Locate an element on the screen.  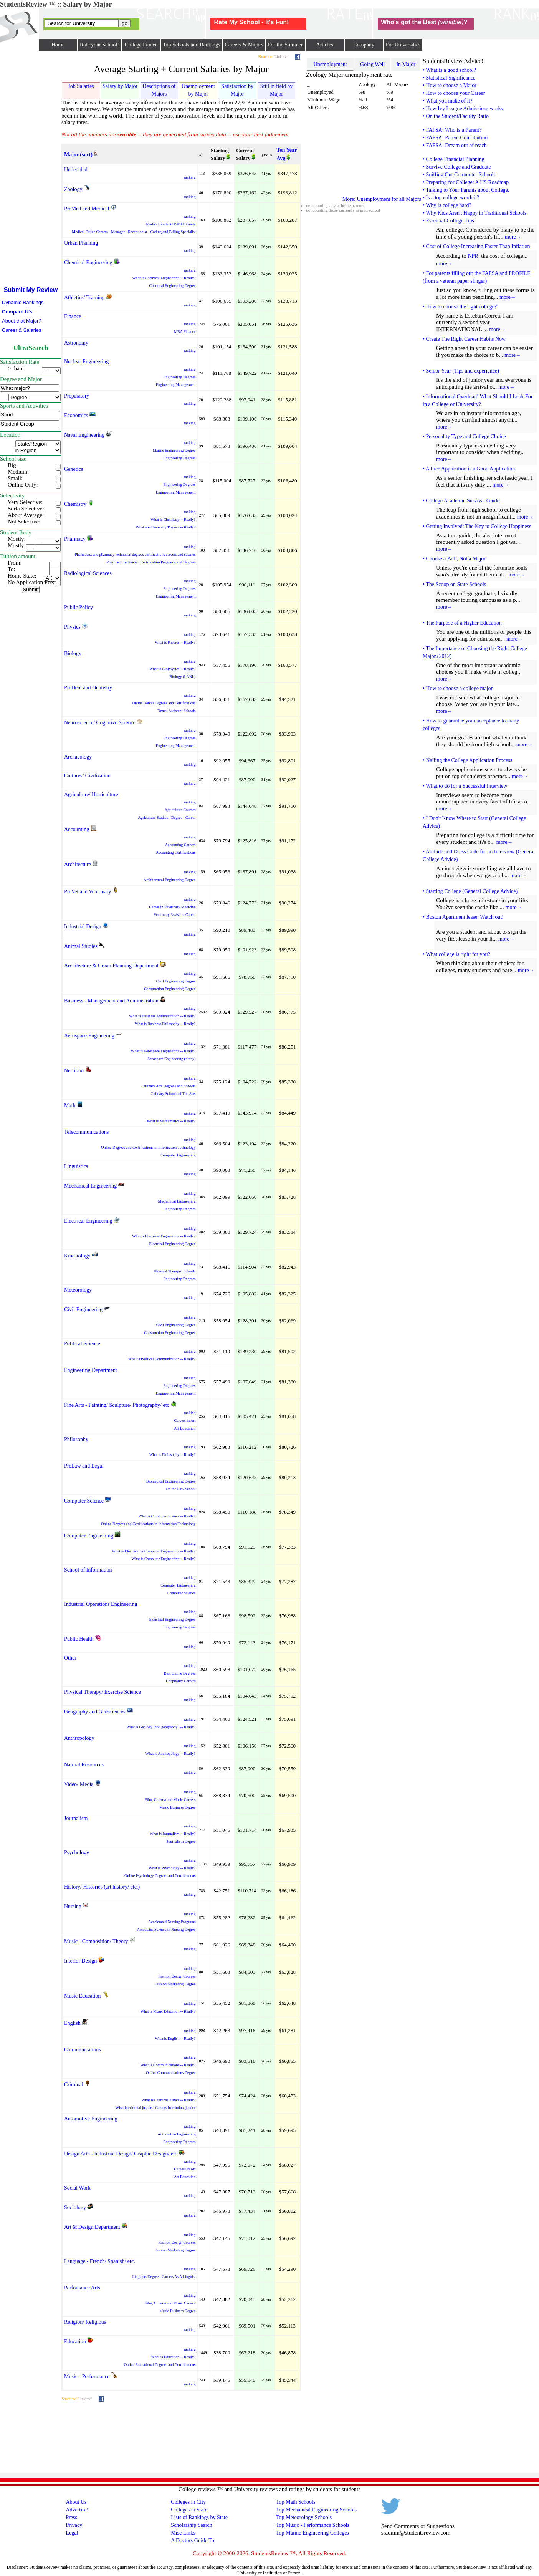
Salary by Major is located at coordinates (120, 86).